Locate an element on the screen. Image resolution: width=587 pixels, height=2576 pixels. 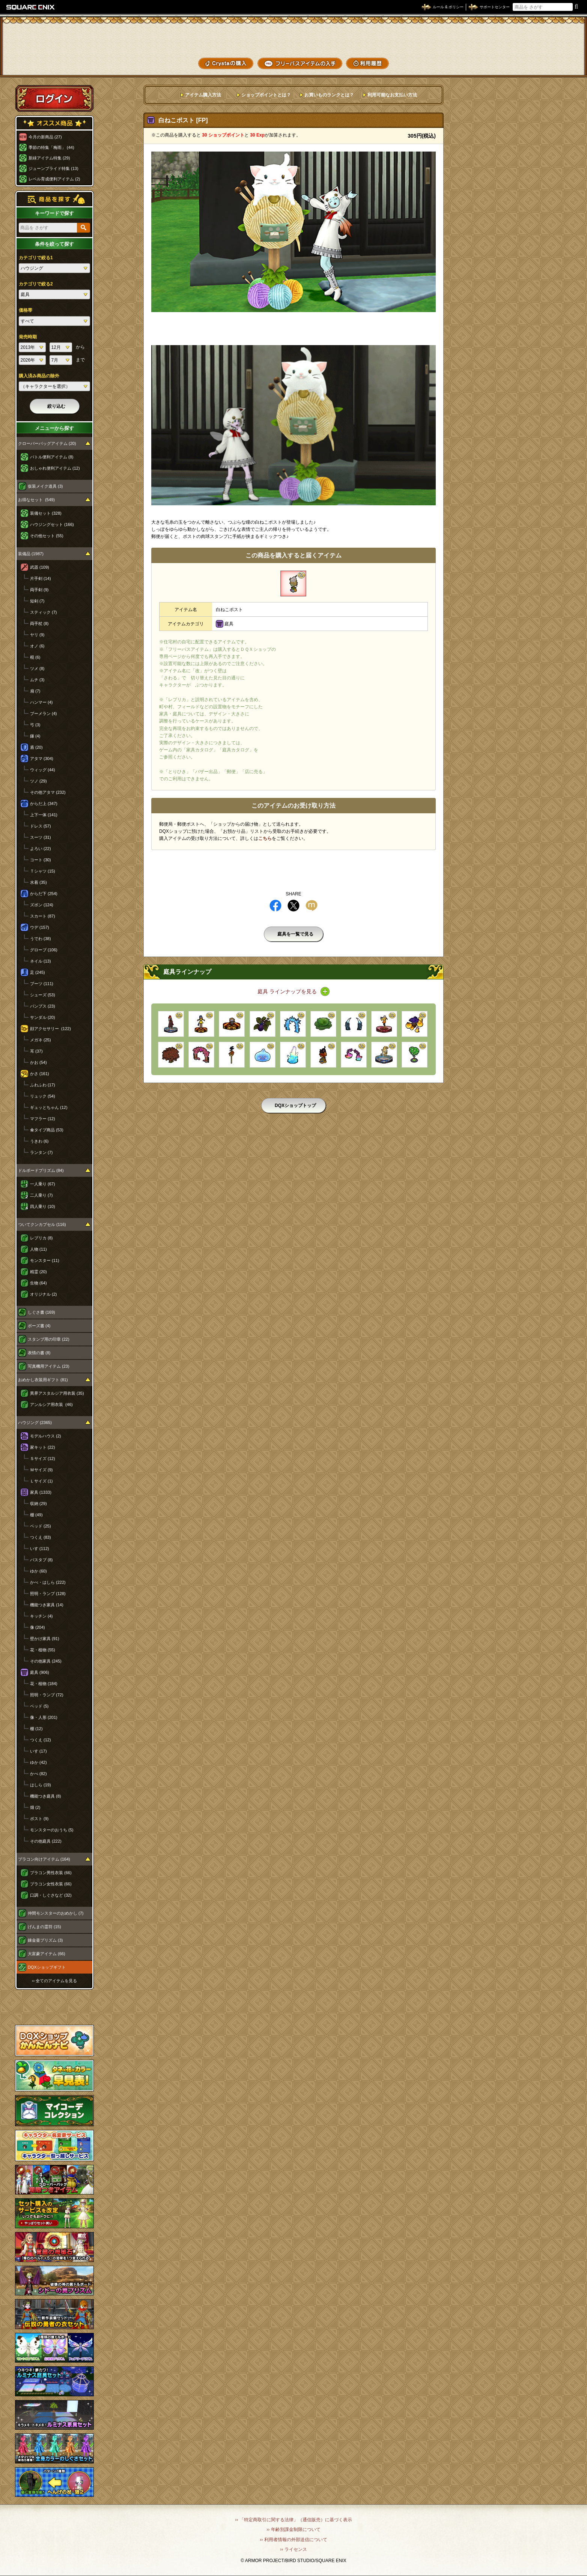
ゆか (42) is located at coordinates (38, 1762).